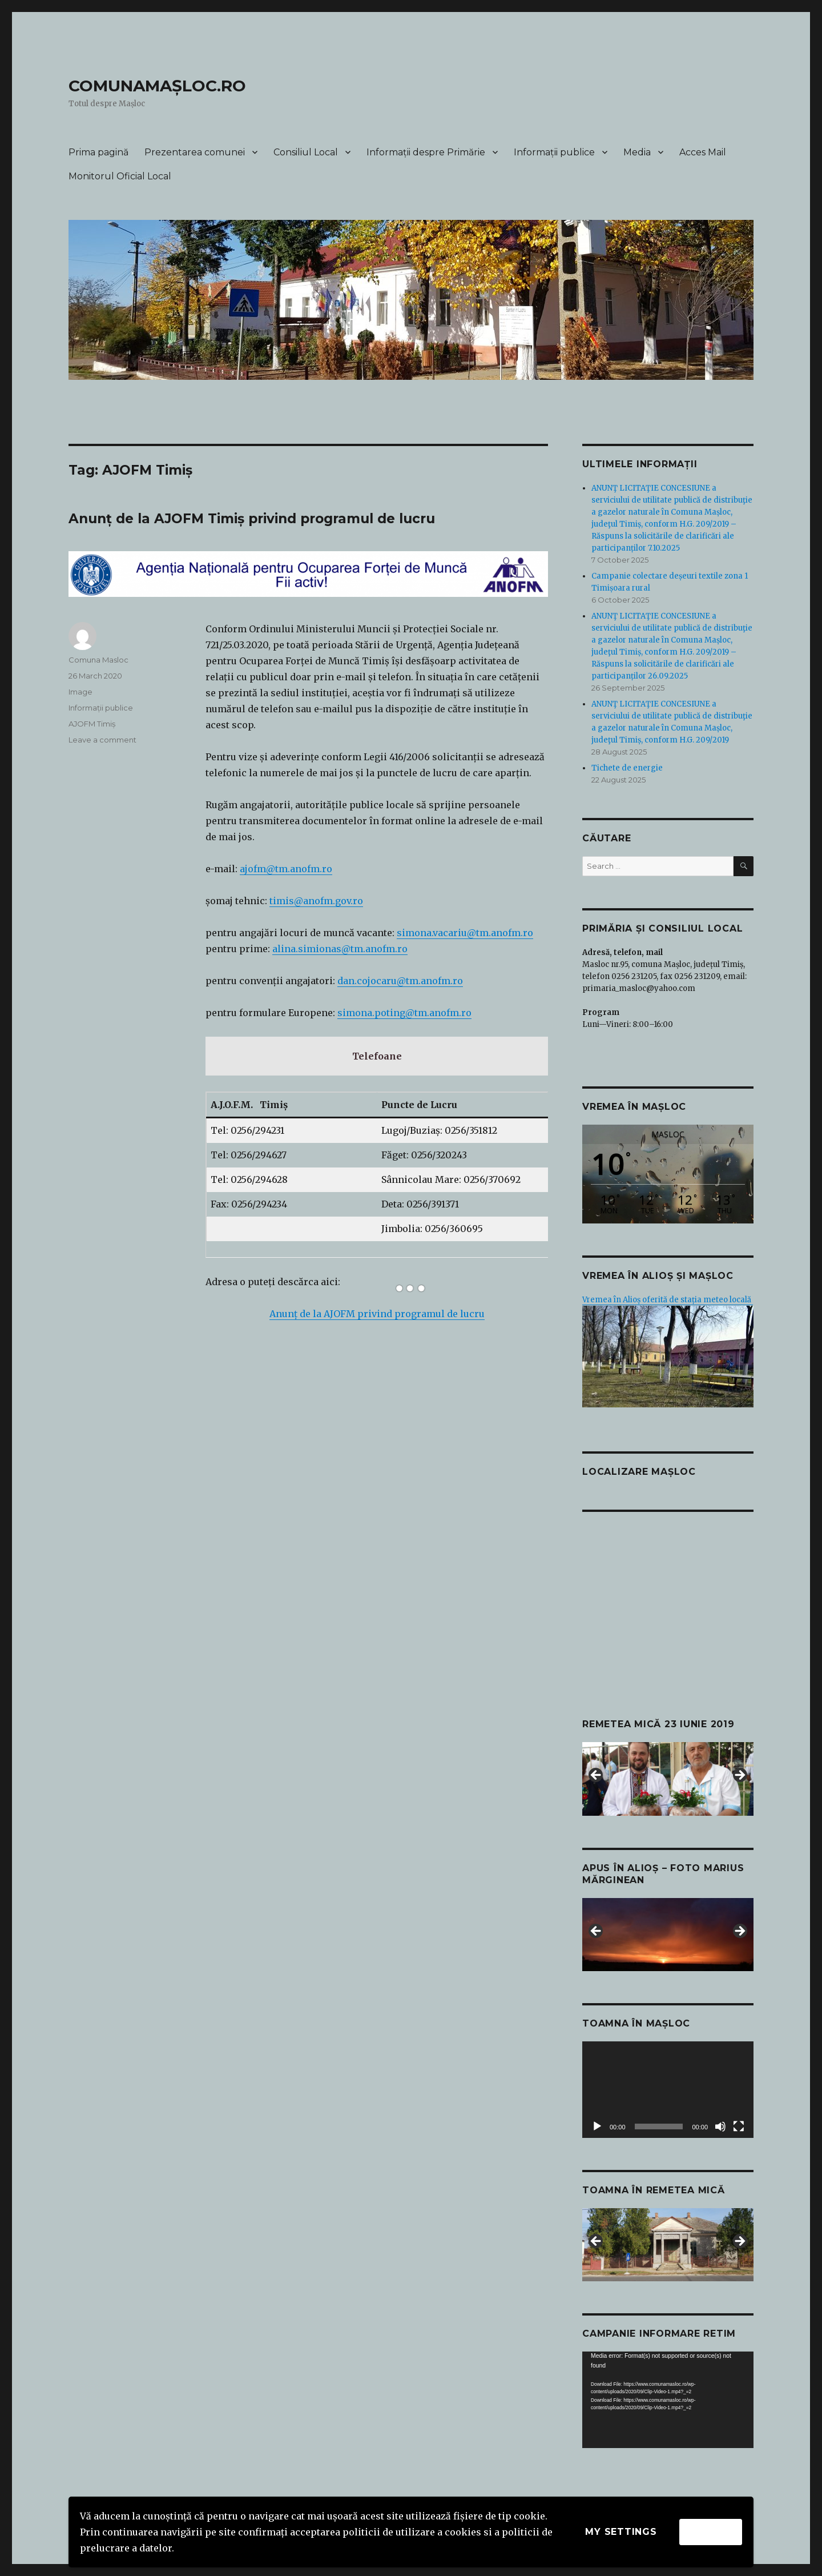  What do you see at coordinates (597, 2126) in the screenshot?
I see `[Play]` at bounding box center [597, 2126].